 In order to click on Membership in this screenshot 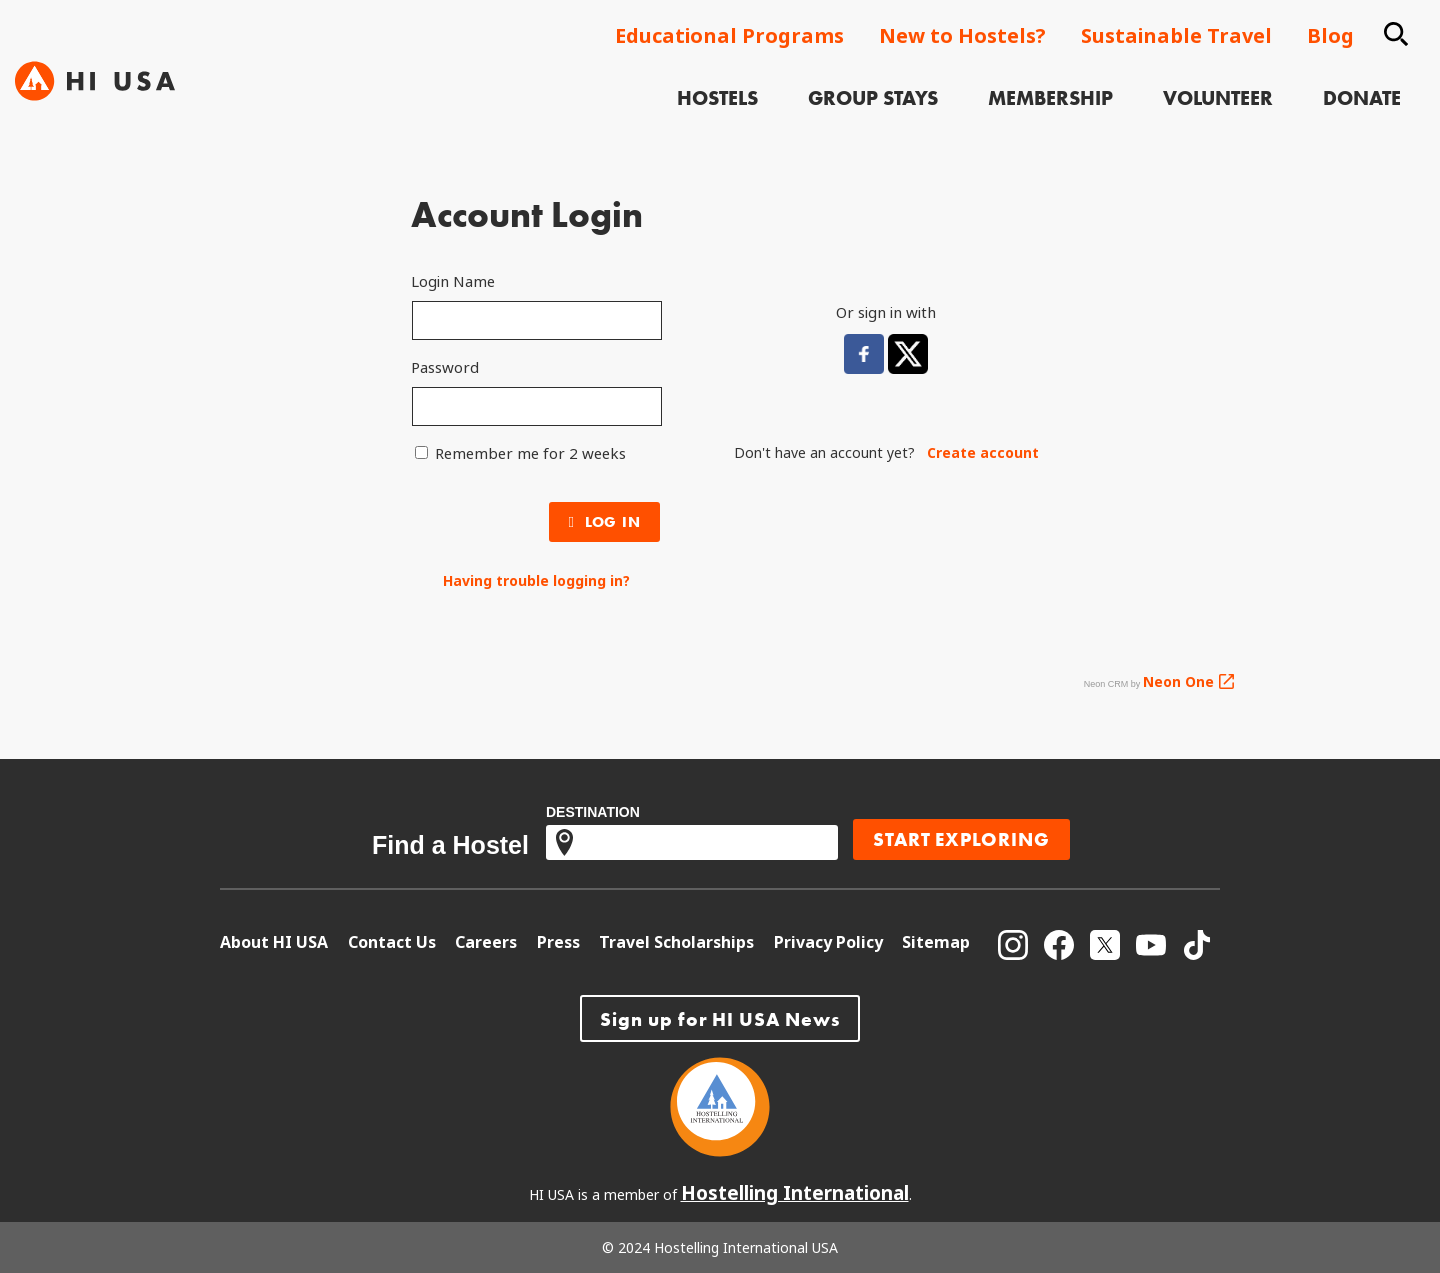, I will do `click(1064, 84)`.